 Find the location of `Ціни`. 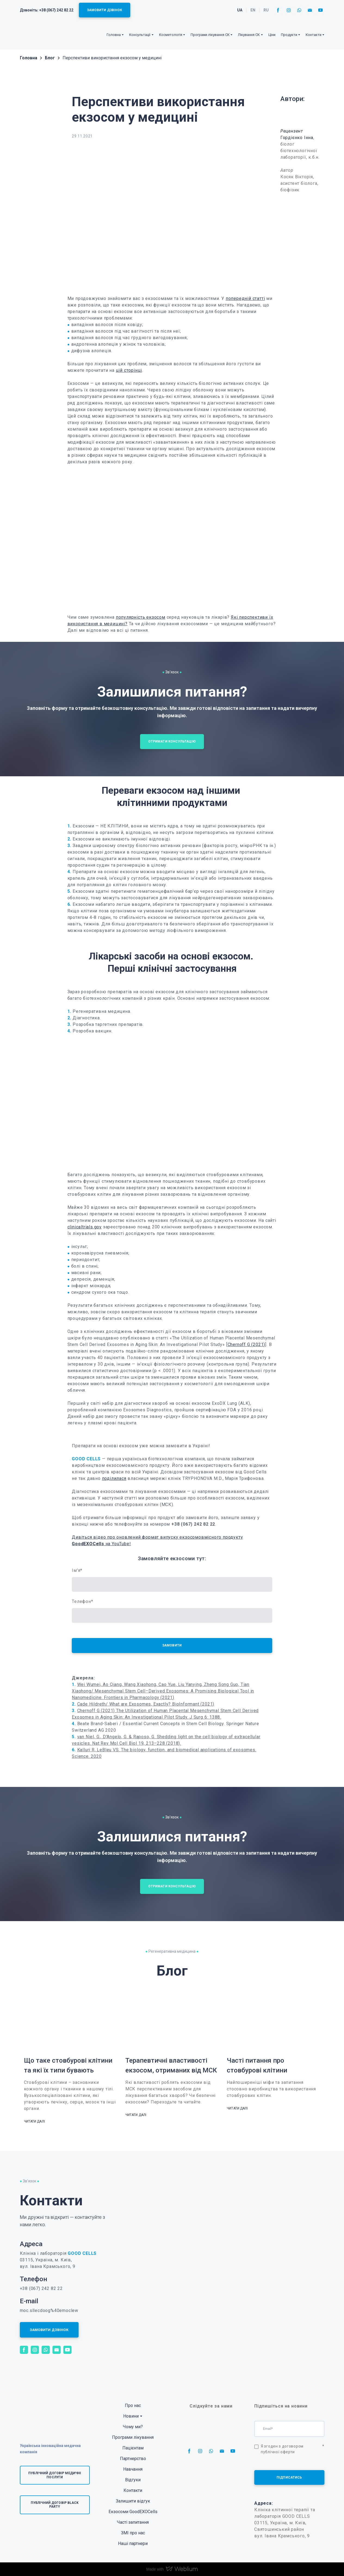

Ціни is located at coordinates (271, 35).